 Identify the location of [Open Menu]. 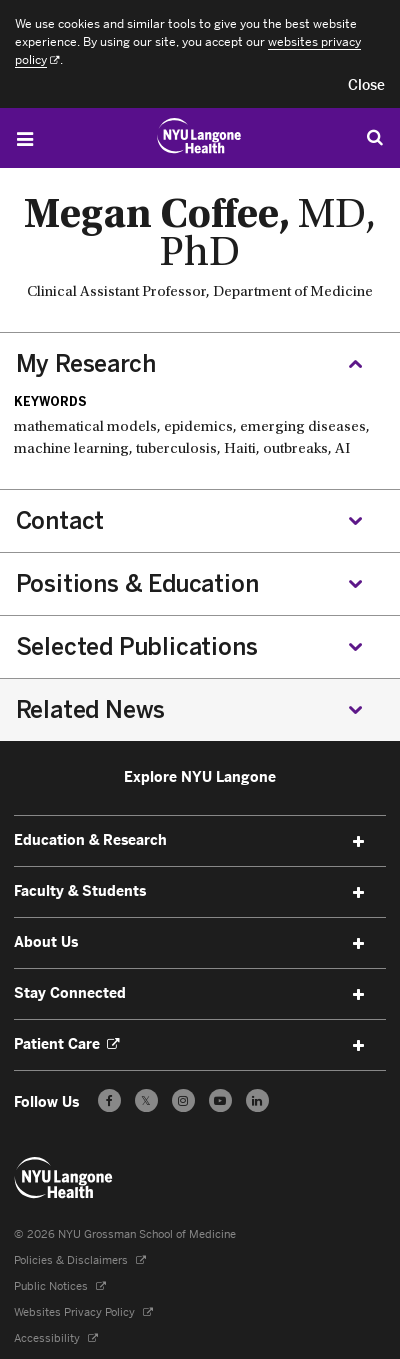
(25, 139).